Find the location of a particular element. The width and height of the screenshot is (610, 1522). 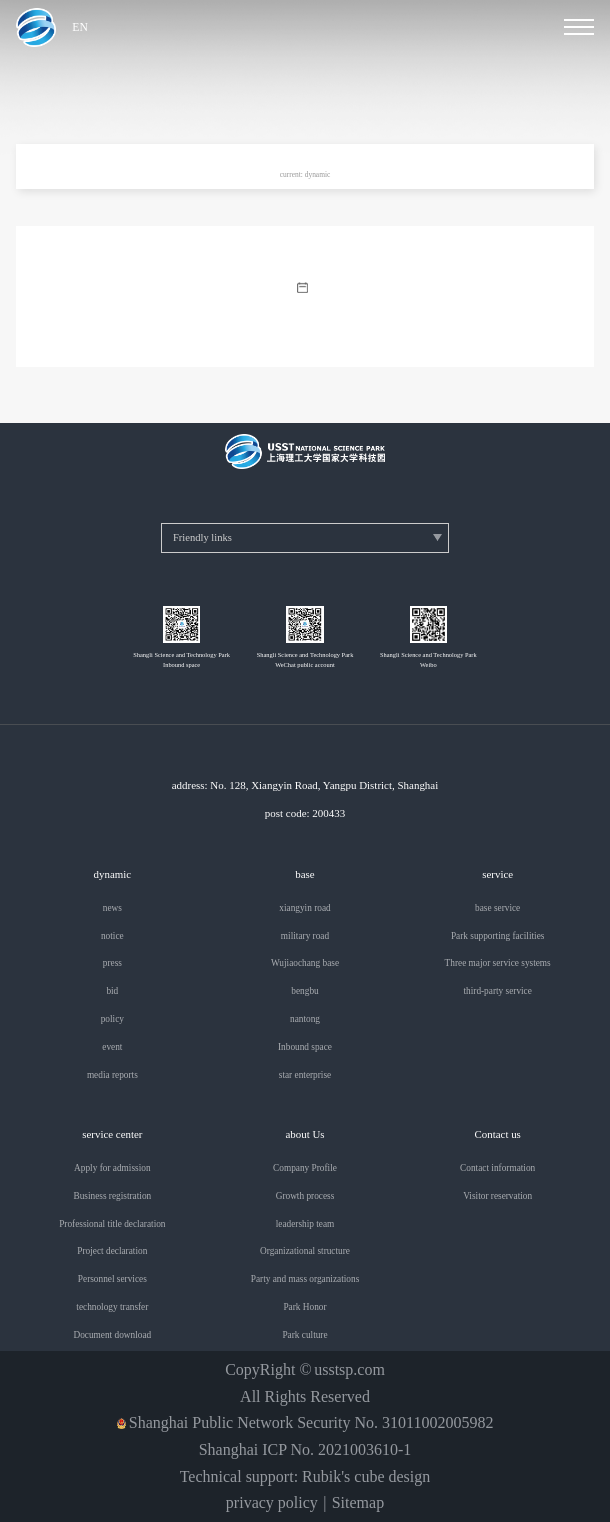

bengbu is located at coordinates (304, 991).